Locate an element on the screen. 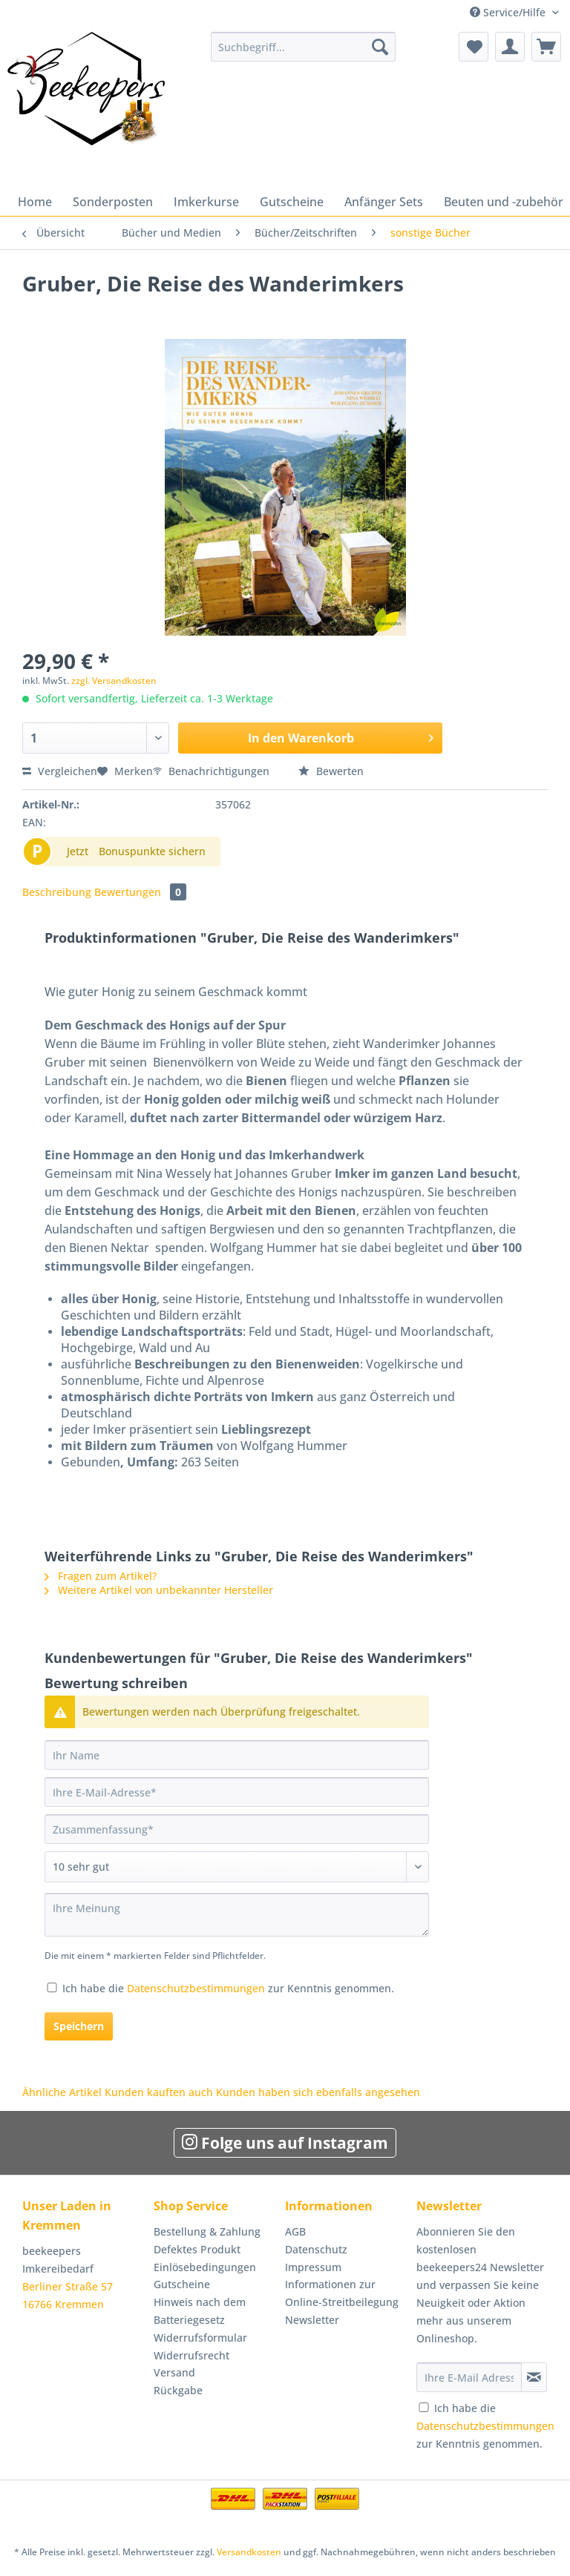  AGB is located at coordinates (295, 2231).